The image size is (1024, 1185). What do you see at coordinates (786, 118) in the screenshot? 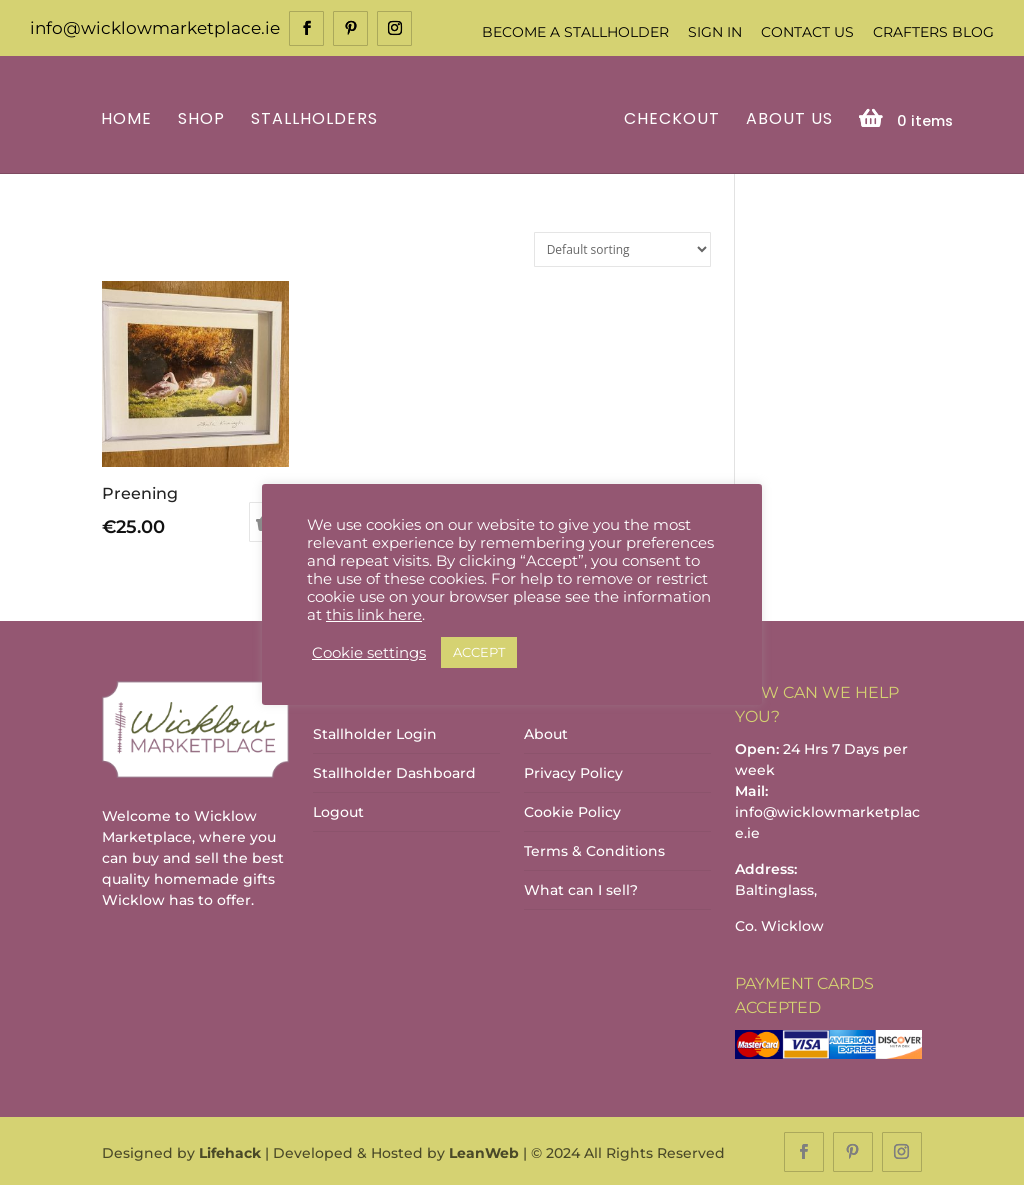
I see `About Us` at bounding box center [786, 118].